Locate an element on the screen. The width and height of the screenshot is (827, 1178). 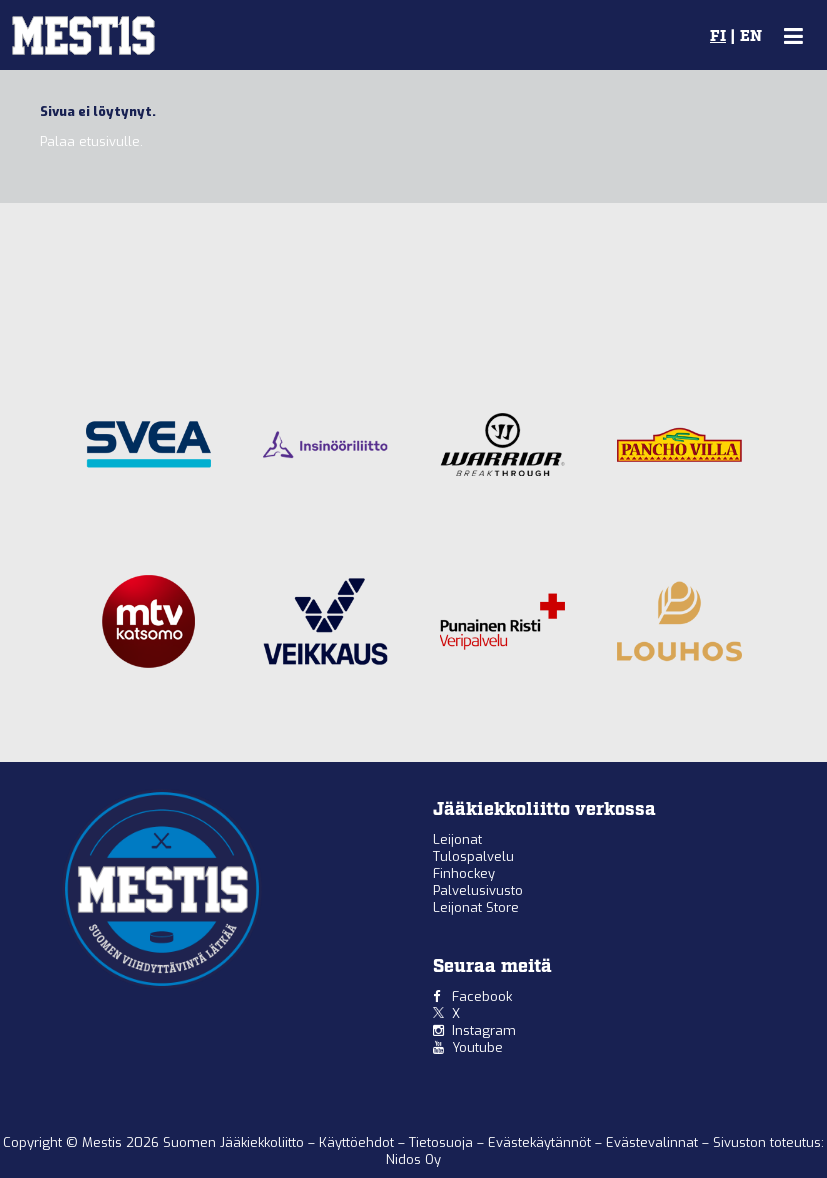
Leijonat is located at coordinates (457, 839).